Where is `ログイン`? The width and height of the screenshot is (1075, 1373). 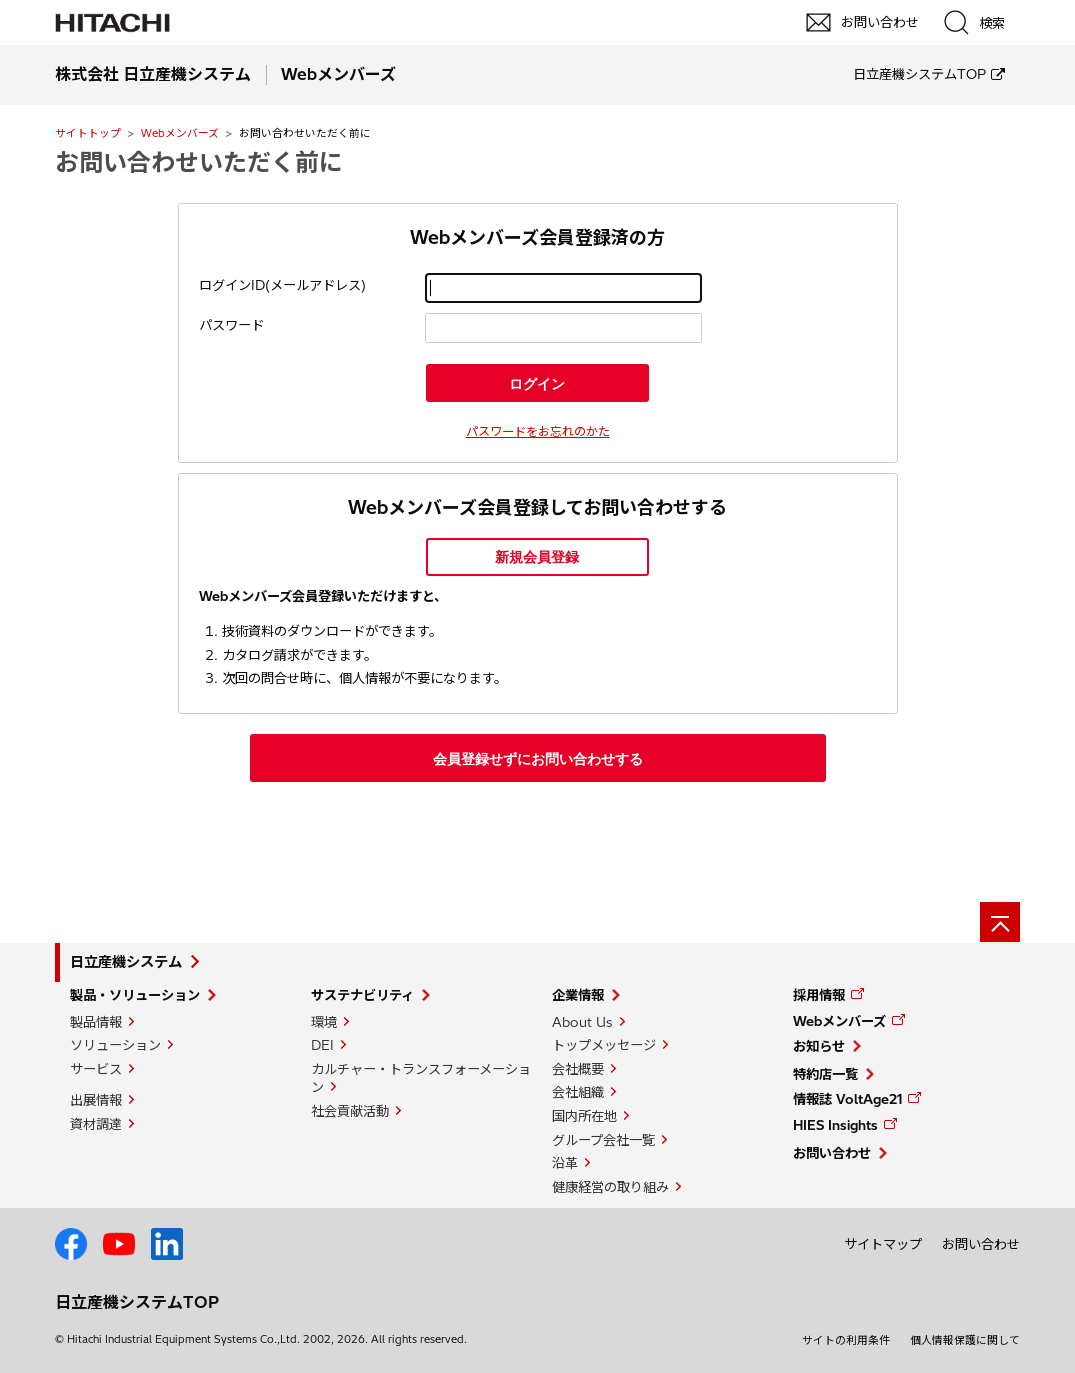
ログイン is located at coordinates (537, 384).